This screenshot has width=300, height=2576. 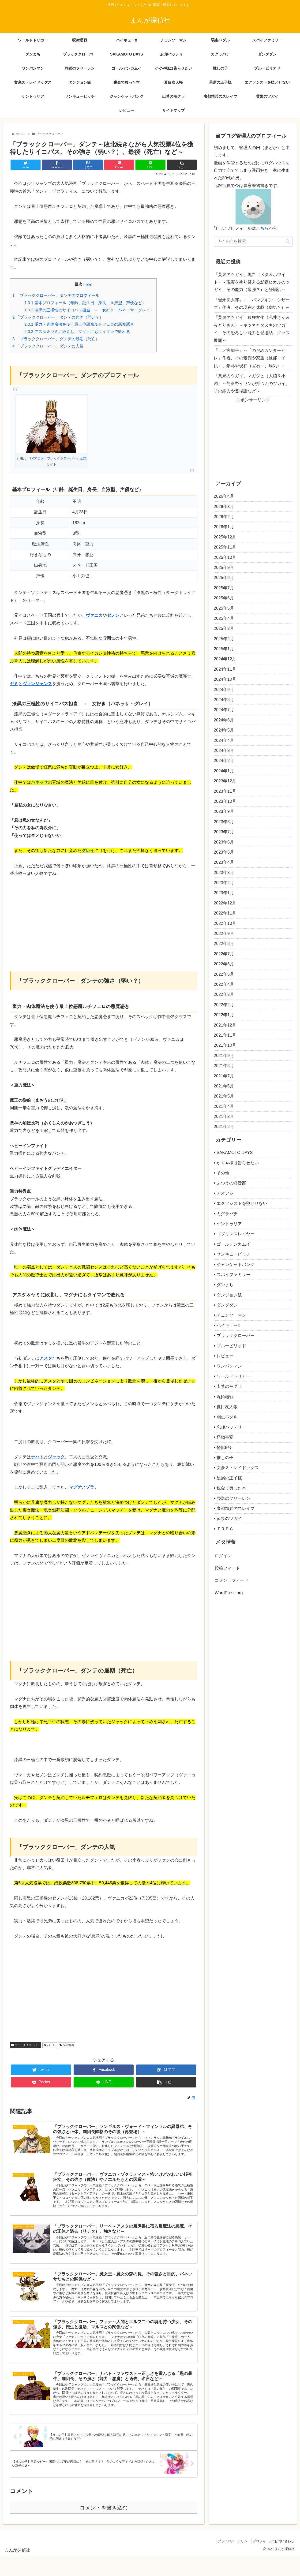 I want to click on ジャンケットバンク, so click(x=236, y=1264).